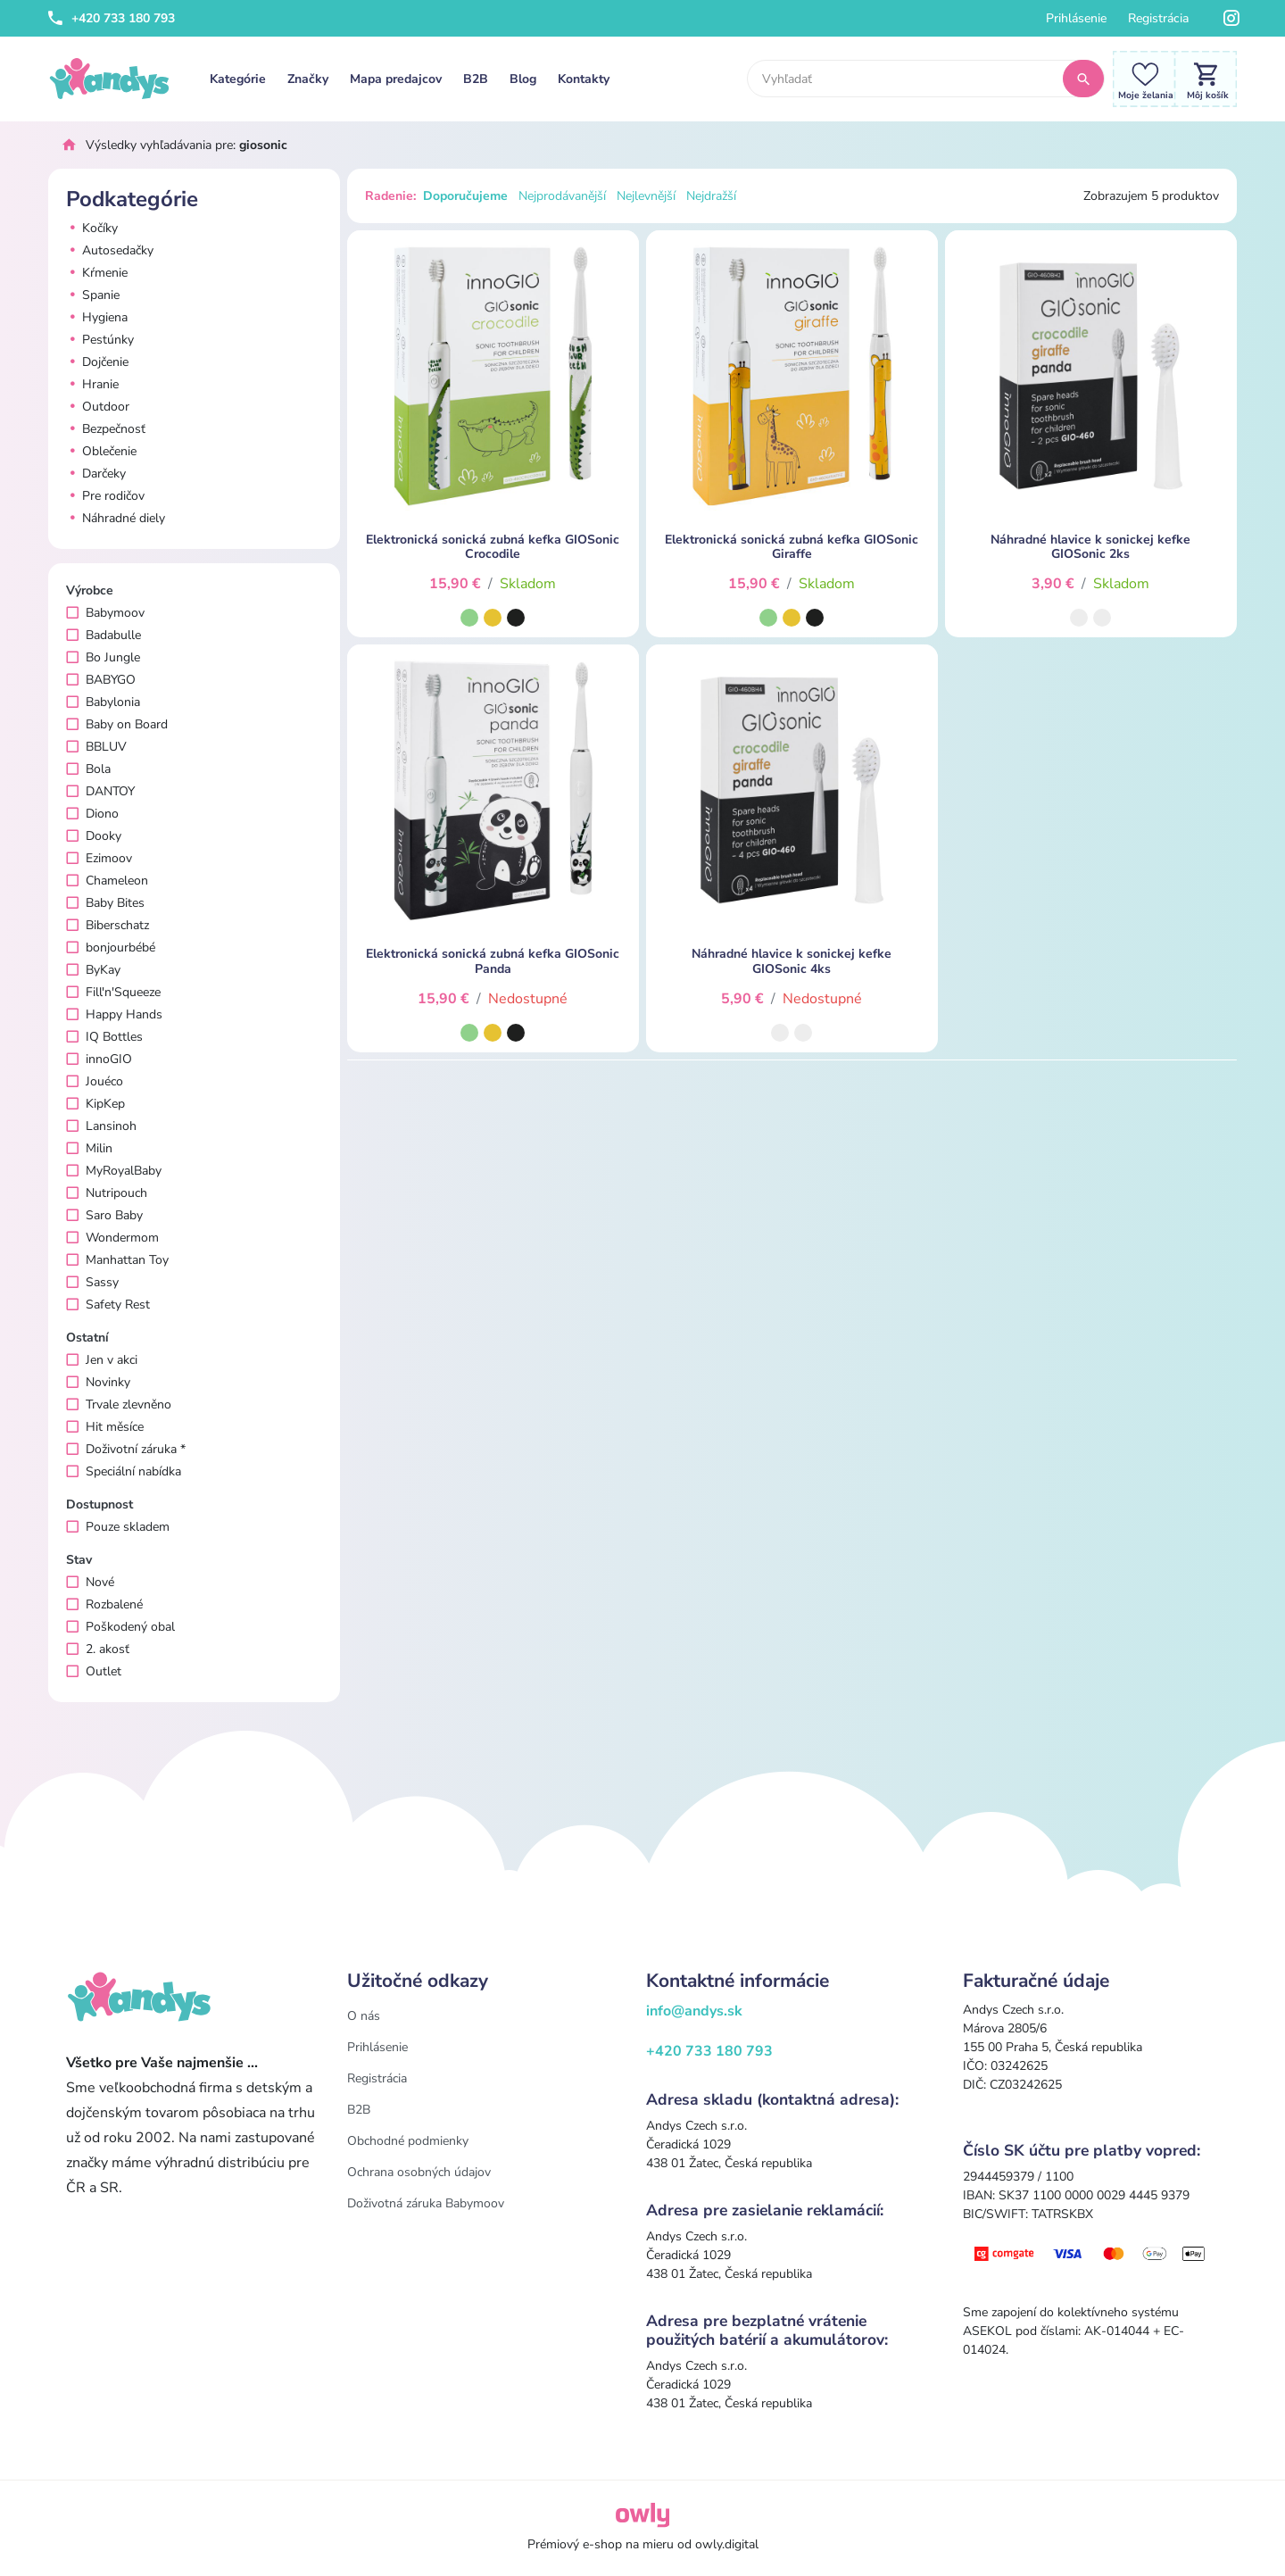 The width and height of the screenshot is (1285, 2576). I want to click on Doživotní záruka *, so click(126, 1449).